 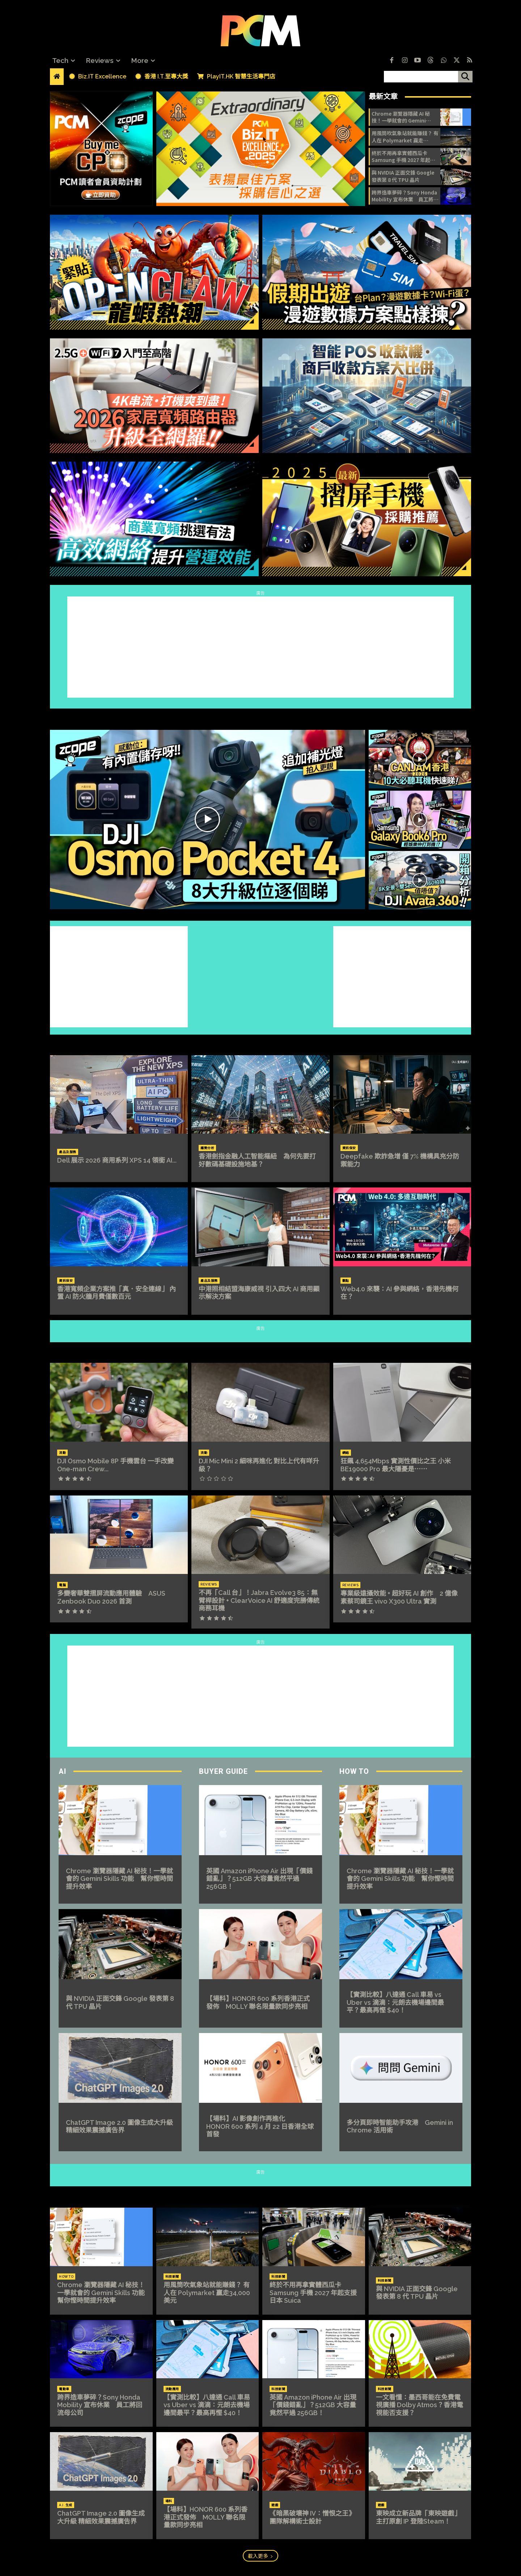 What do you see at coordinates (65, 2505) in the screenshot?
I see `A.I. 生成` at bounding box center [65, 2505].